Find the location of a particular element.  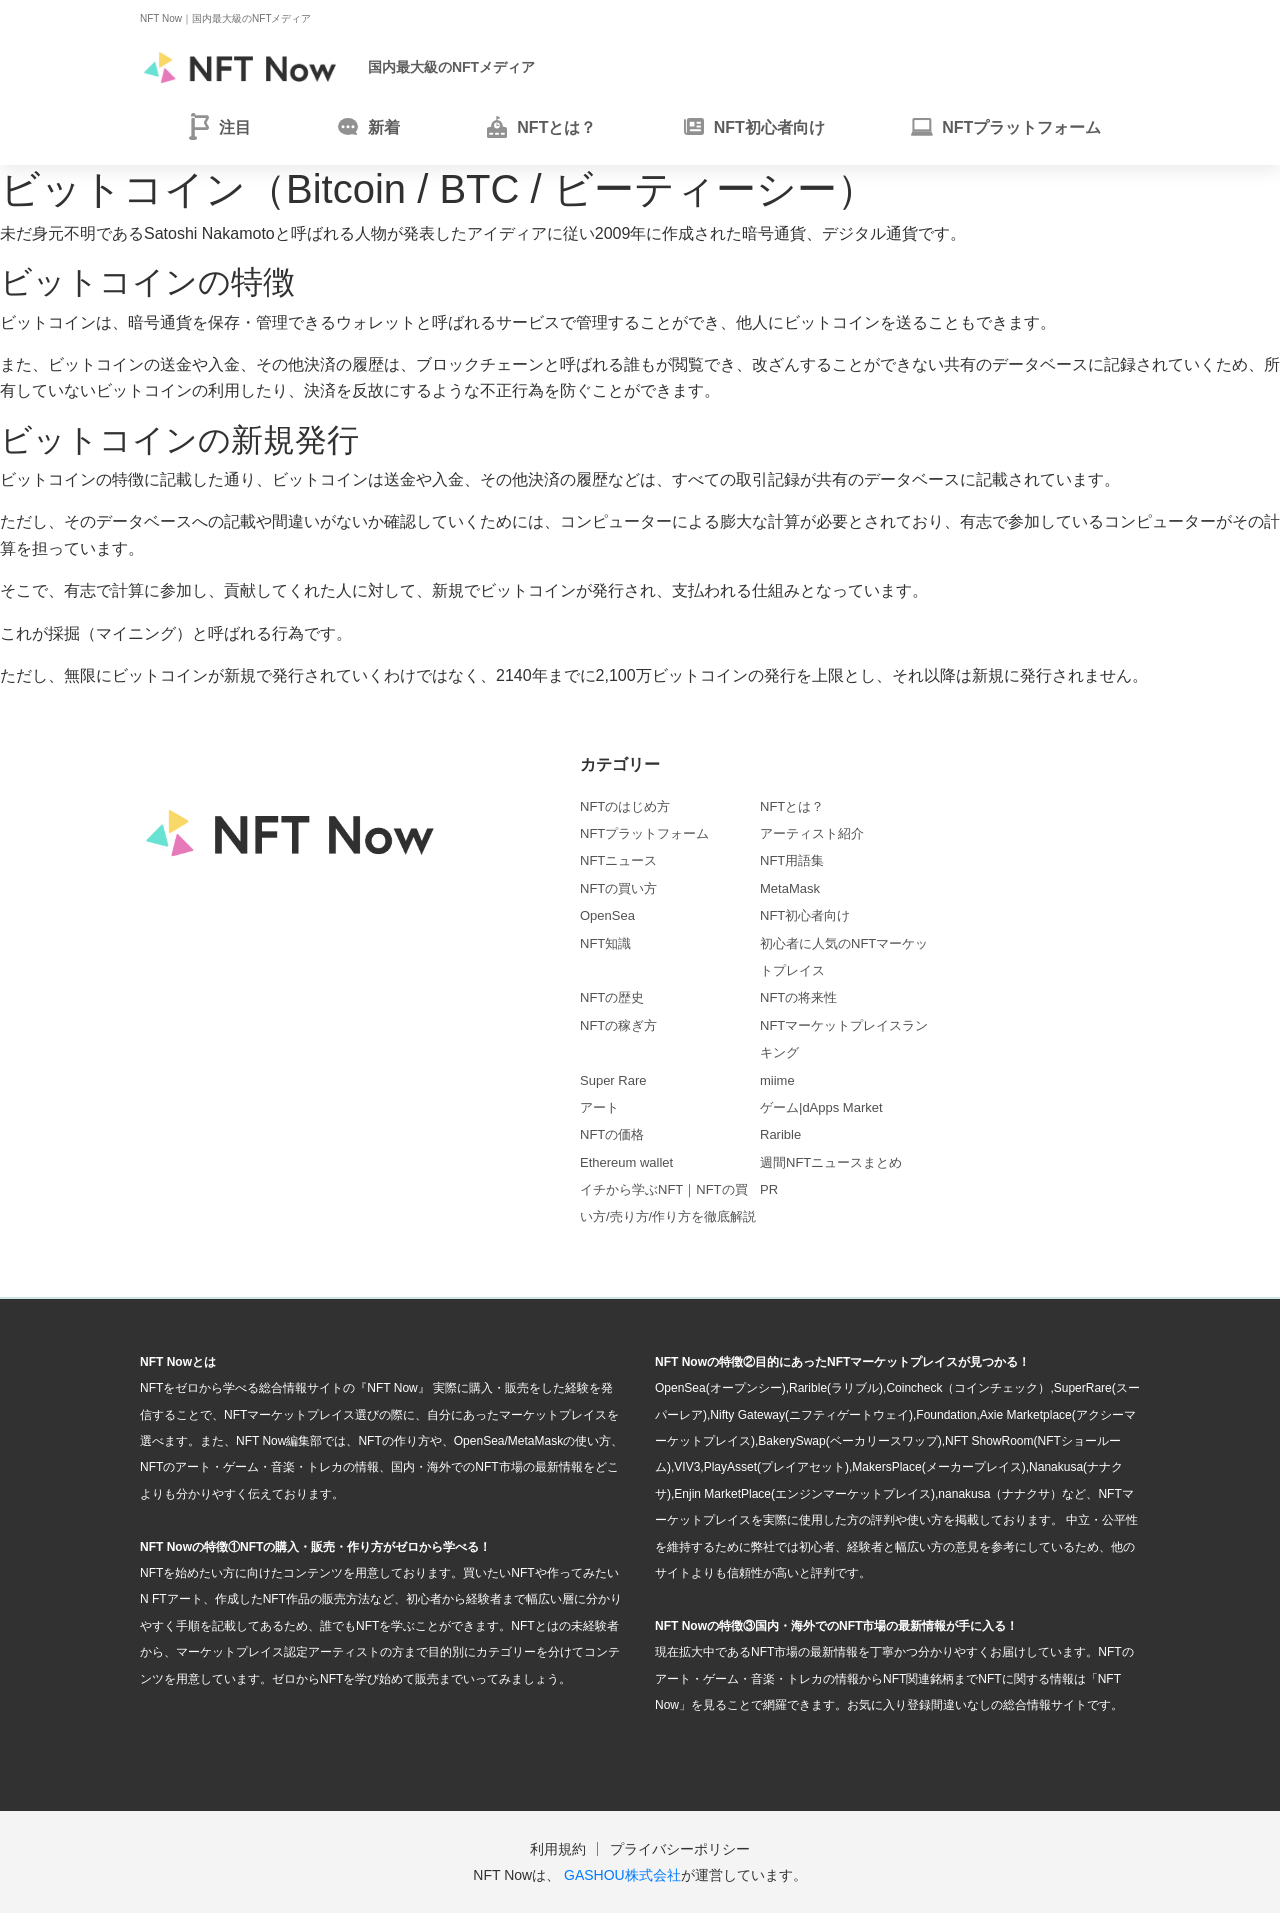

miime is located at coordinates (777, 1080).